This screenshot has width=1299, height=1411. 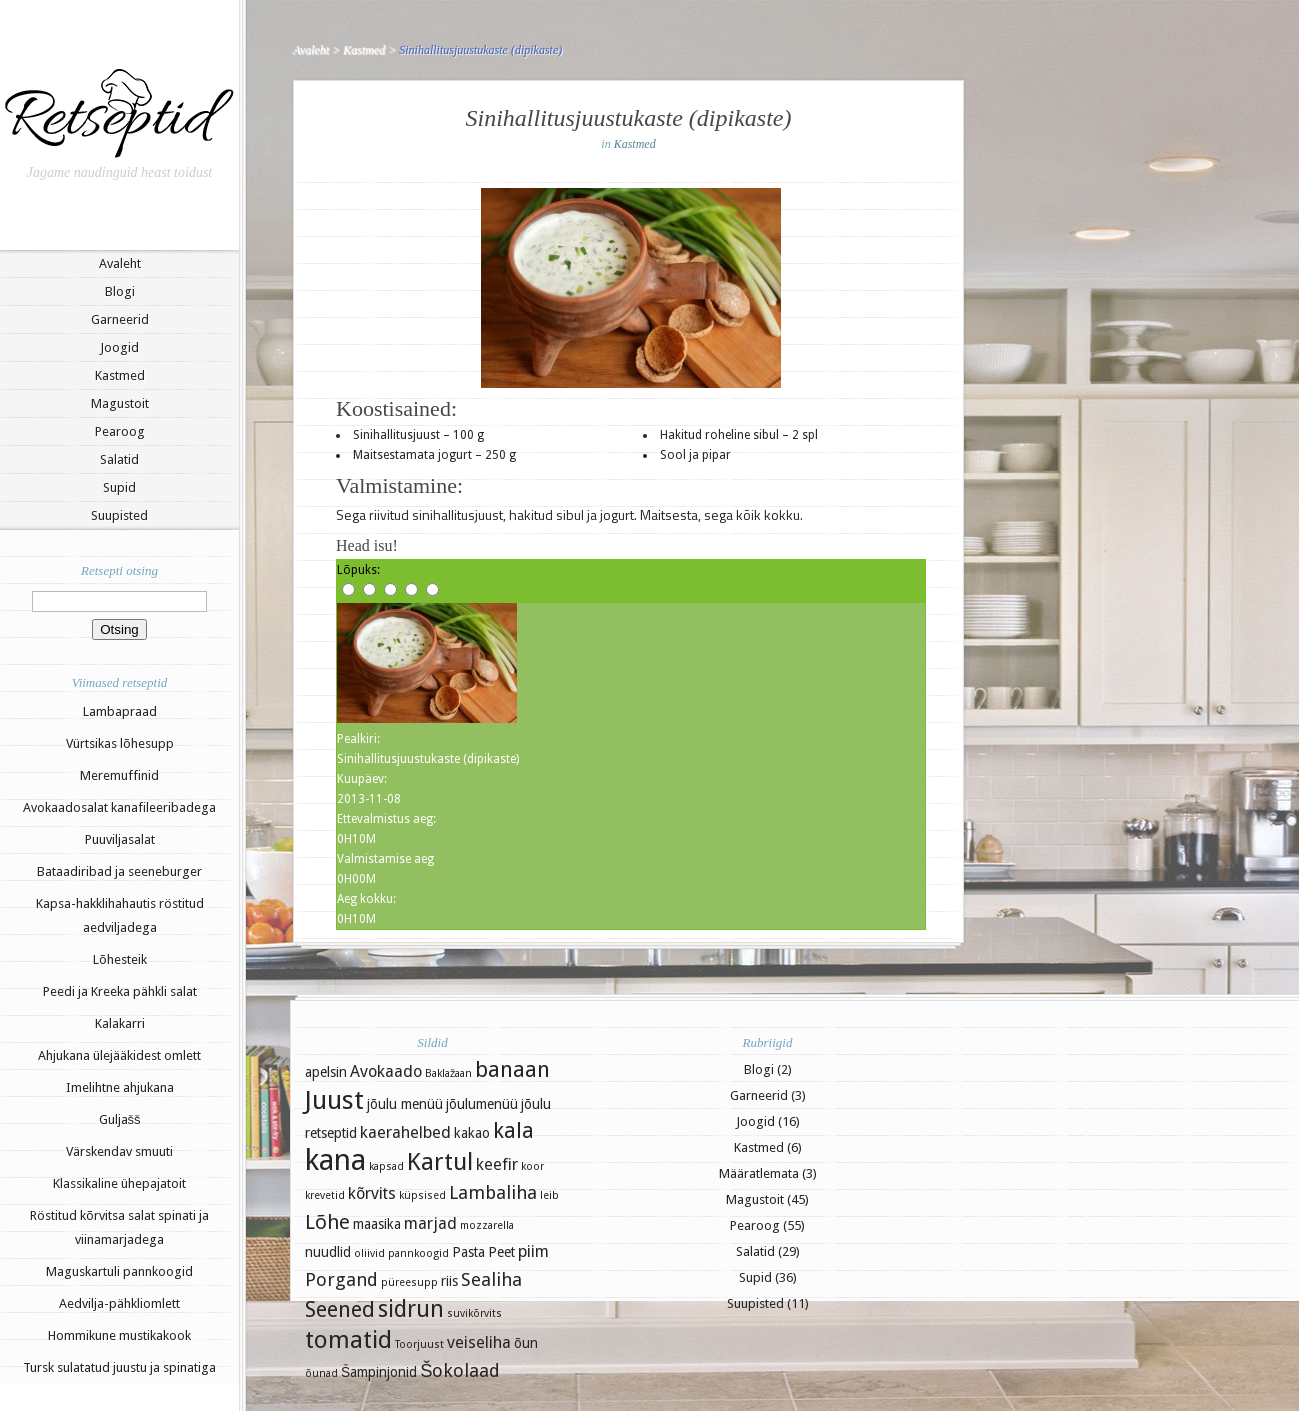 I want to click on Garneerid, so click(x=120, y=319).